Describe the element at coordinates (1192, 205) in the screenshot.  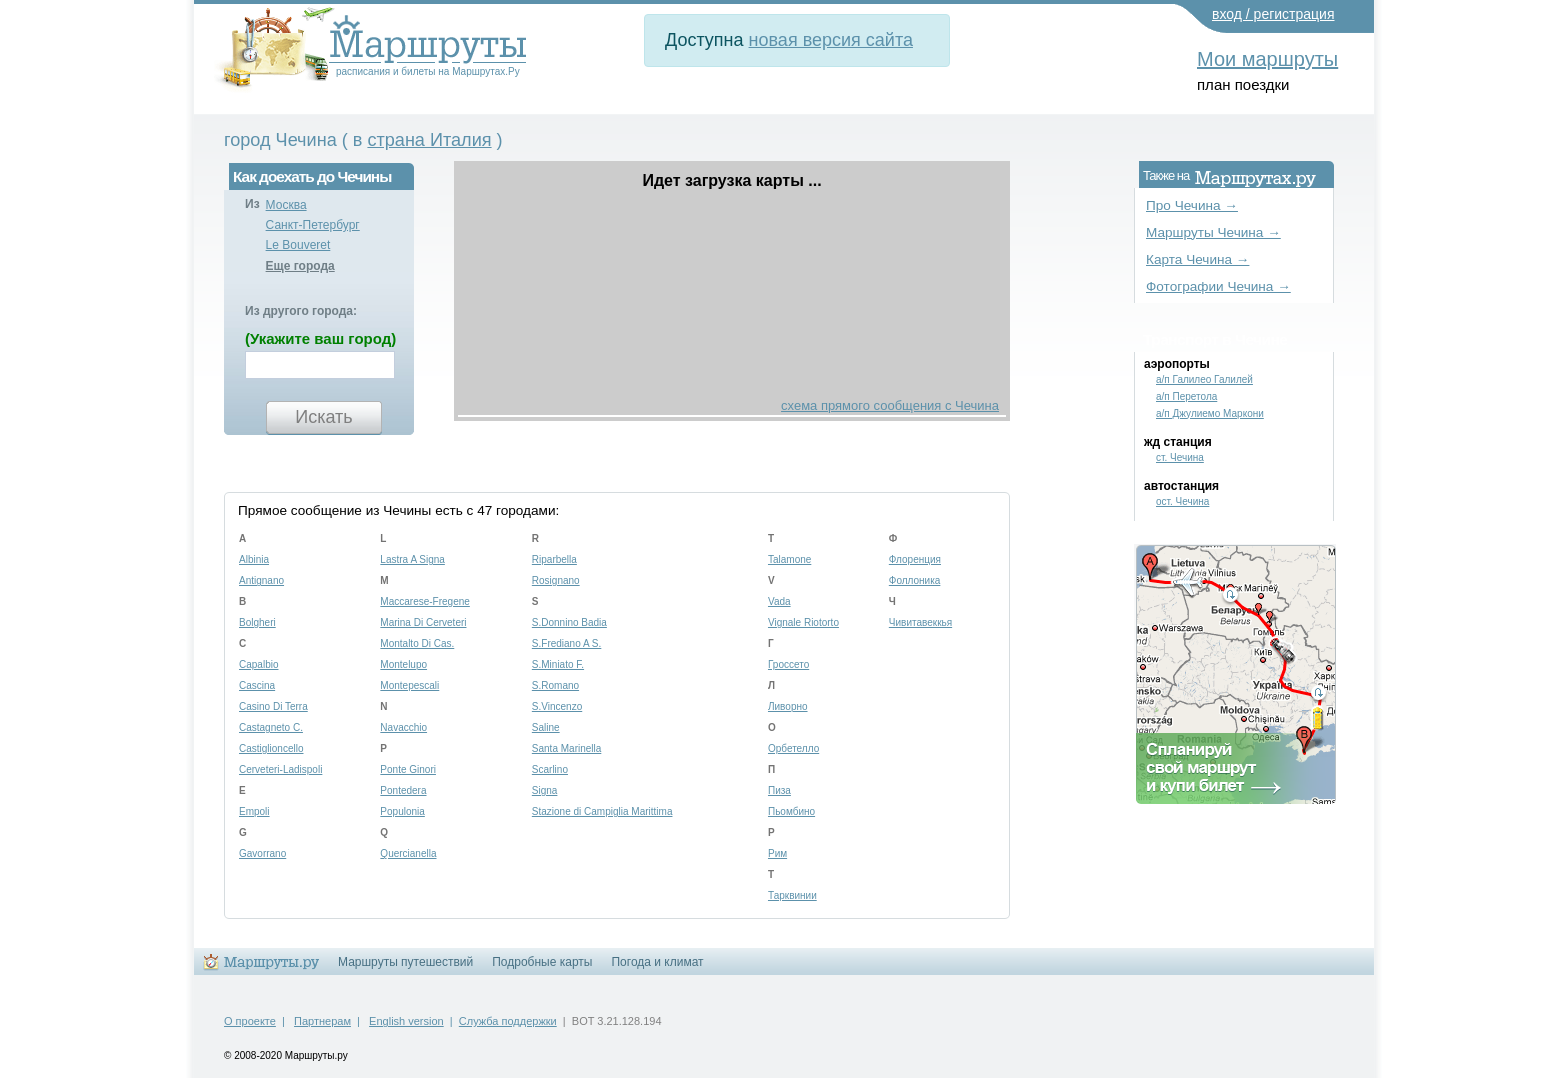
I see `Про Чечина →` at that location.